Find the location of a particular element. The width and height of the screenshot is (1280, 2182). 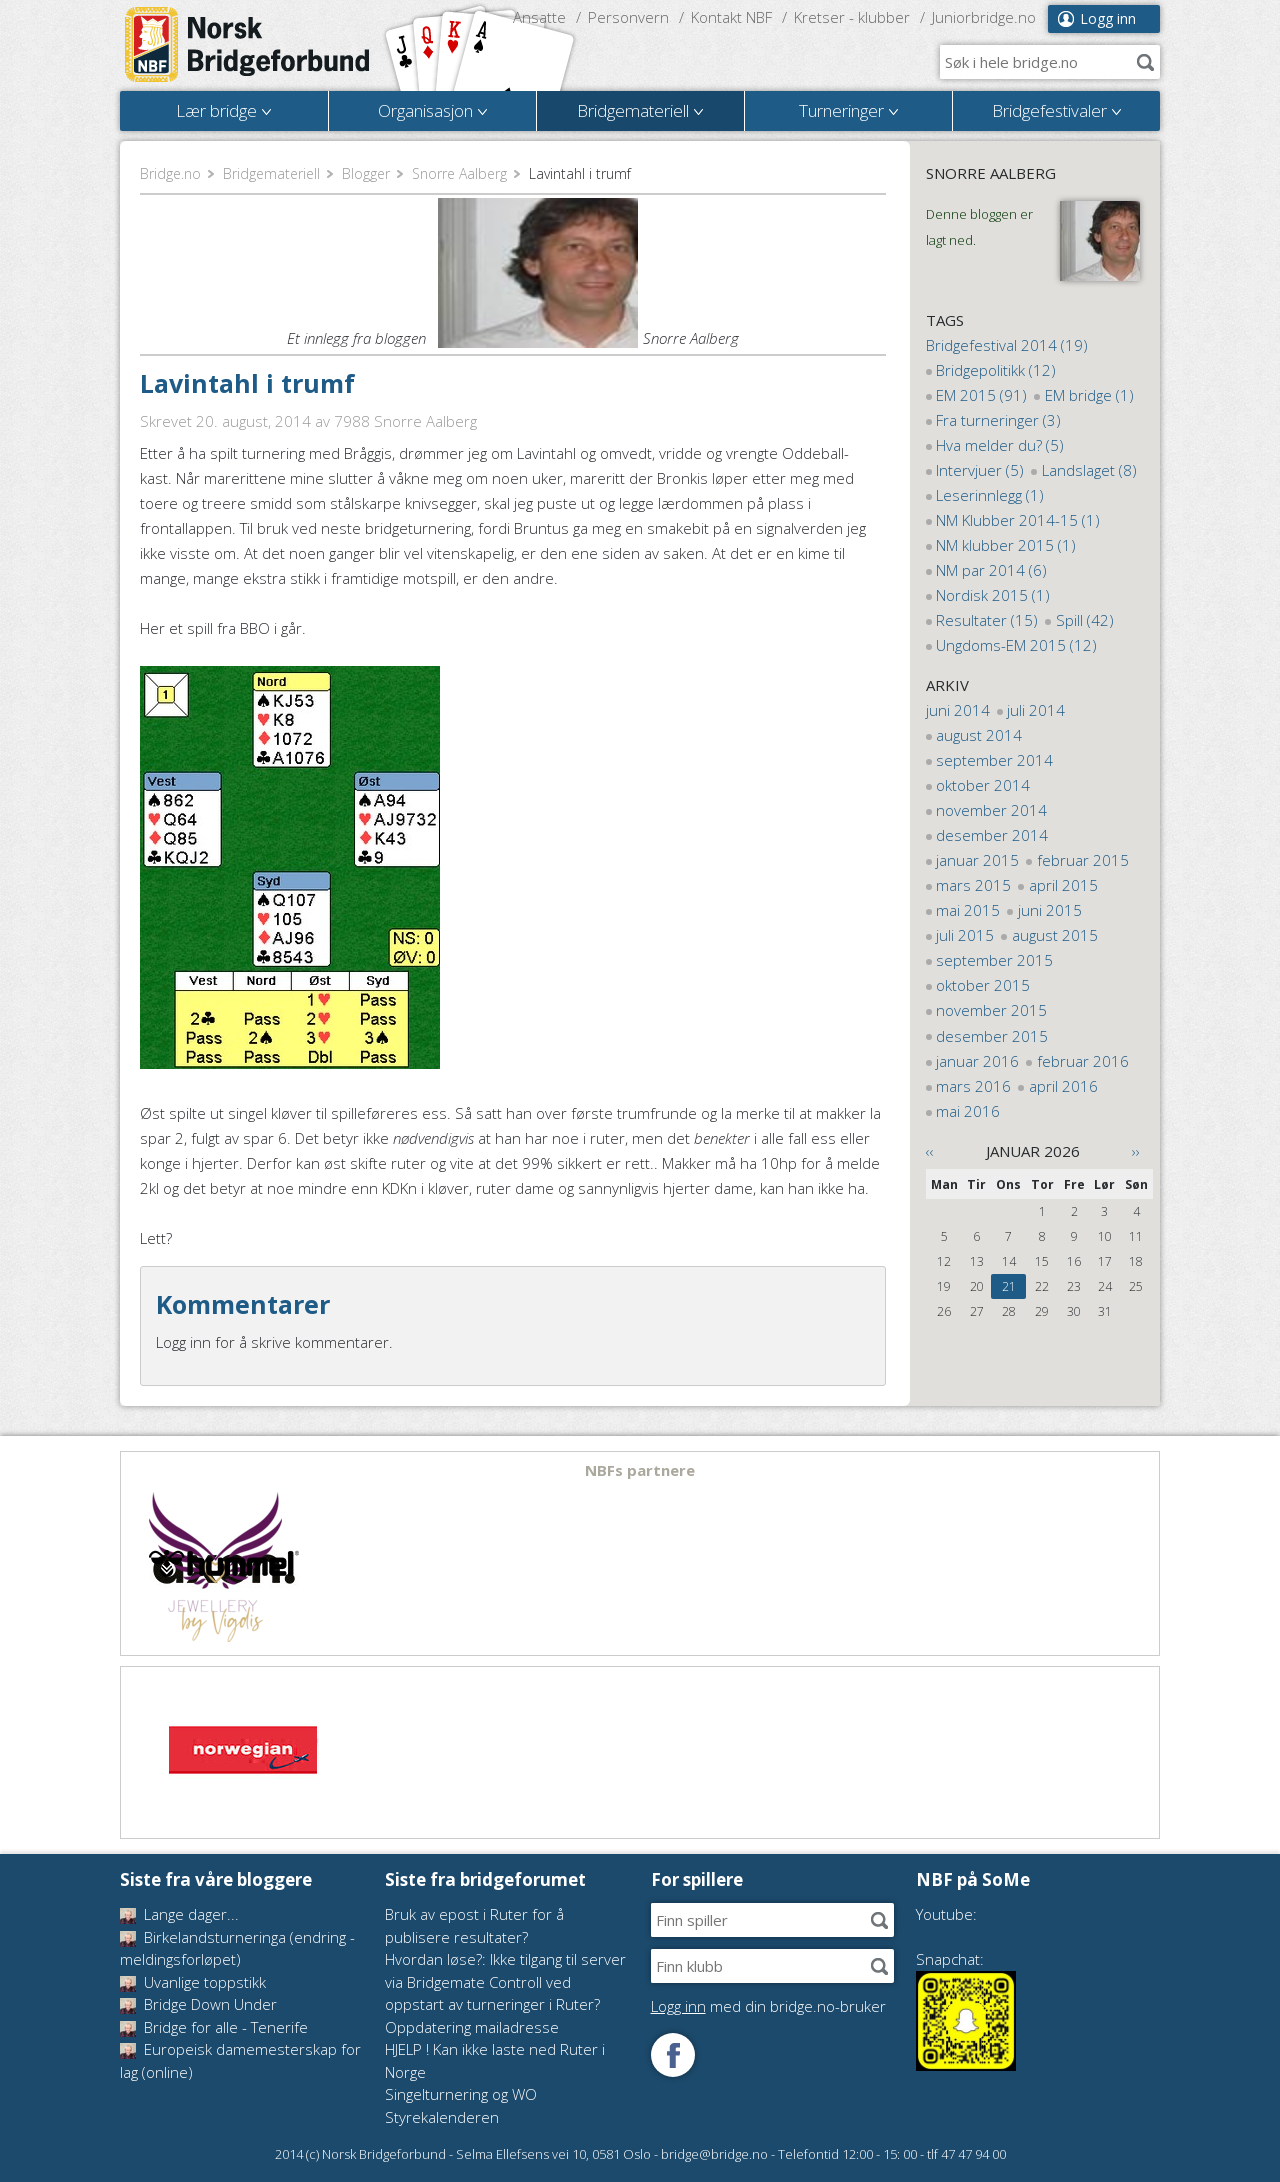

april 2016 is located at coordinates (1063, 1086).